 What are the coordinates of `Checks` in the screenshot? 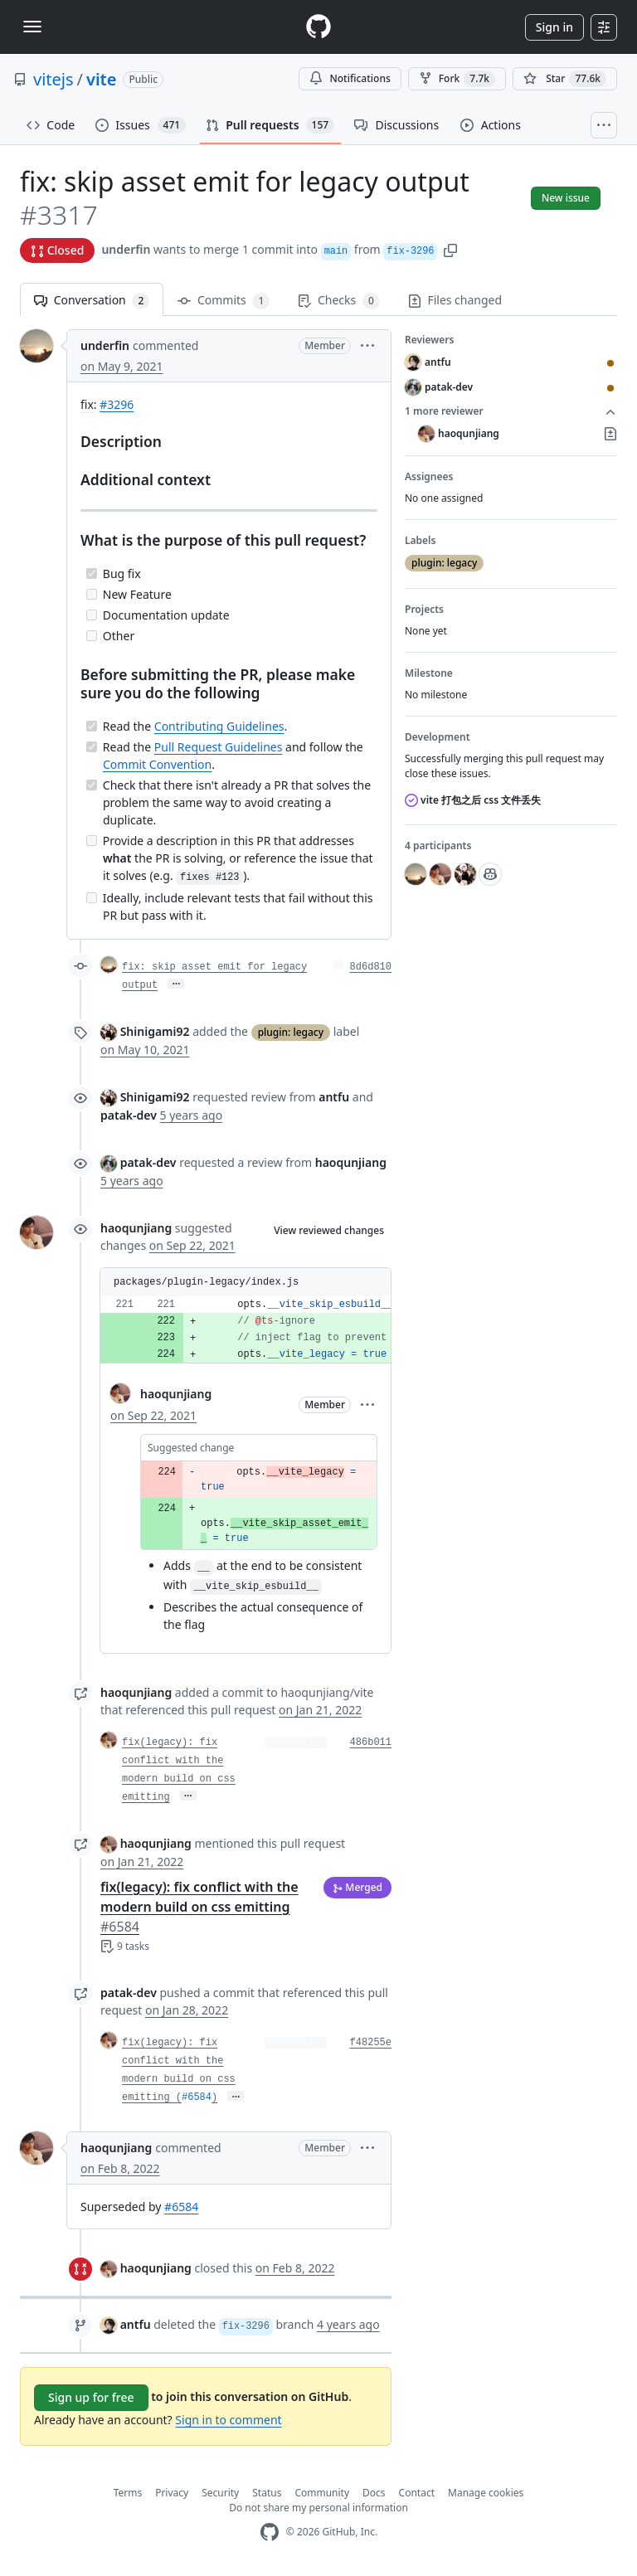 It's located at (338, 300).